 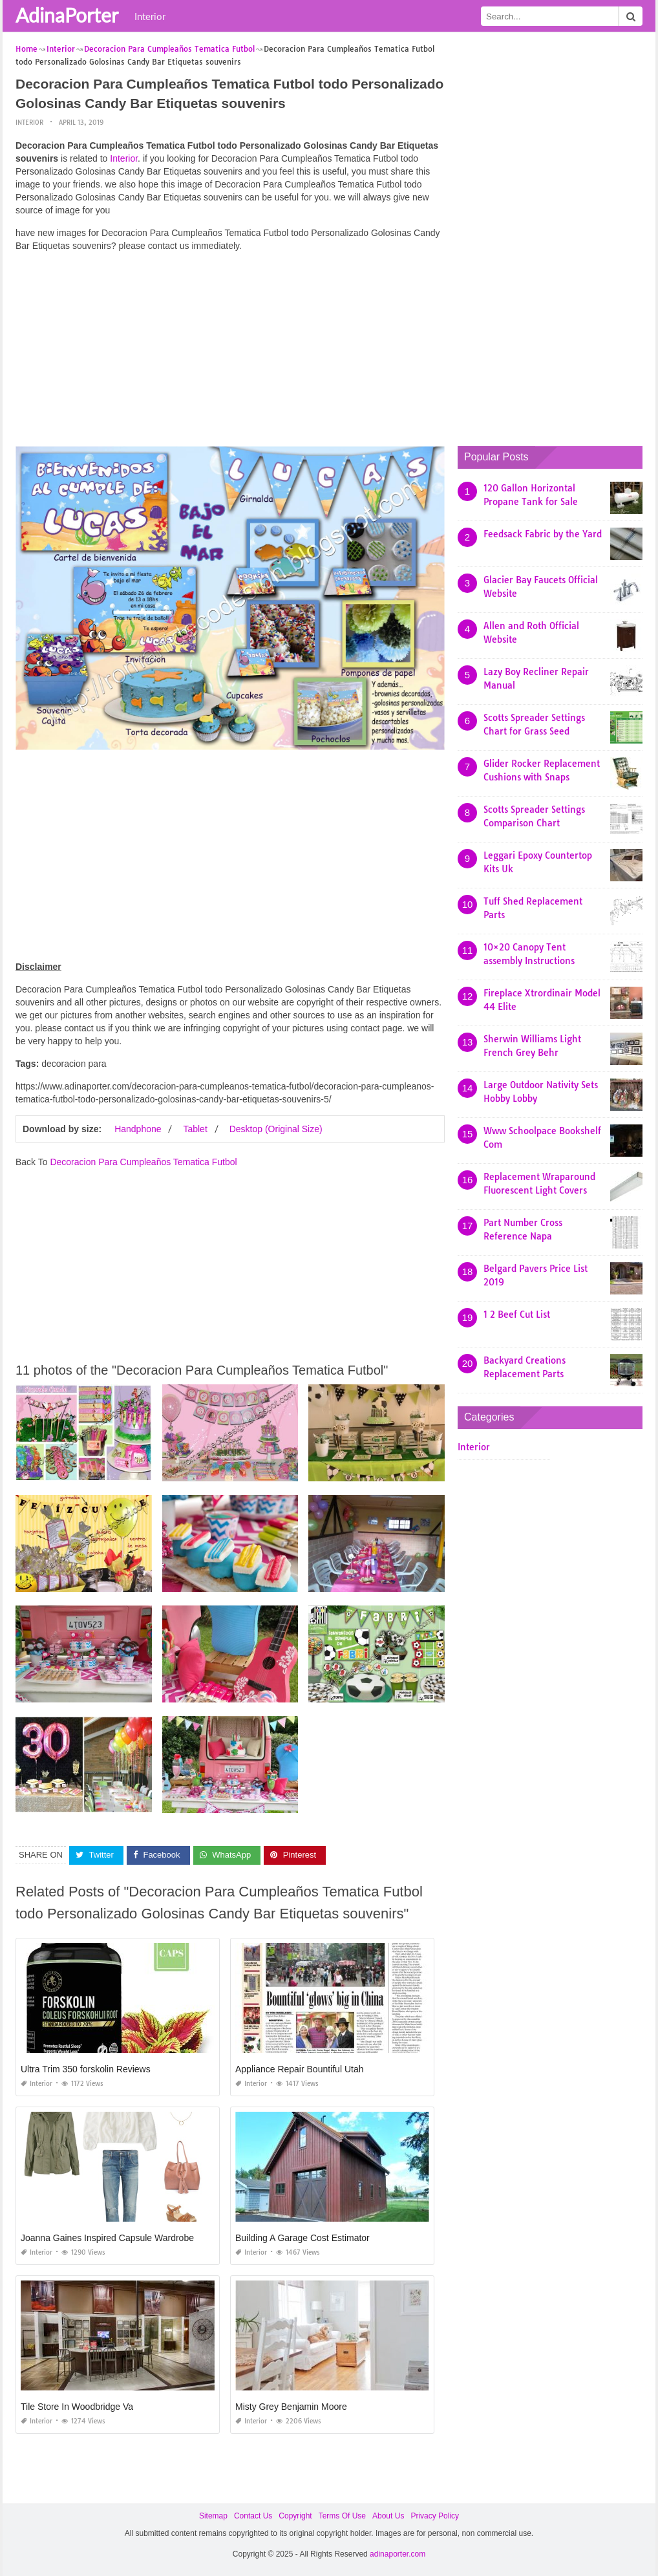 What do you see at coordinates (149, 16) in the screenshot?
I see `Interior` at bounding box center [149, 16].